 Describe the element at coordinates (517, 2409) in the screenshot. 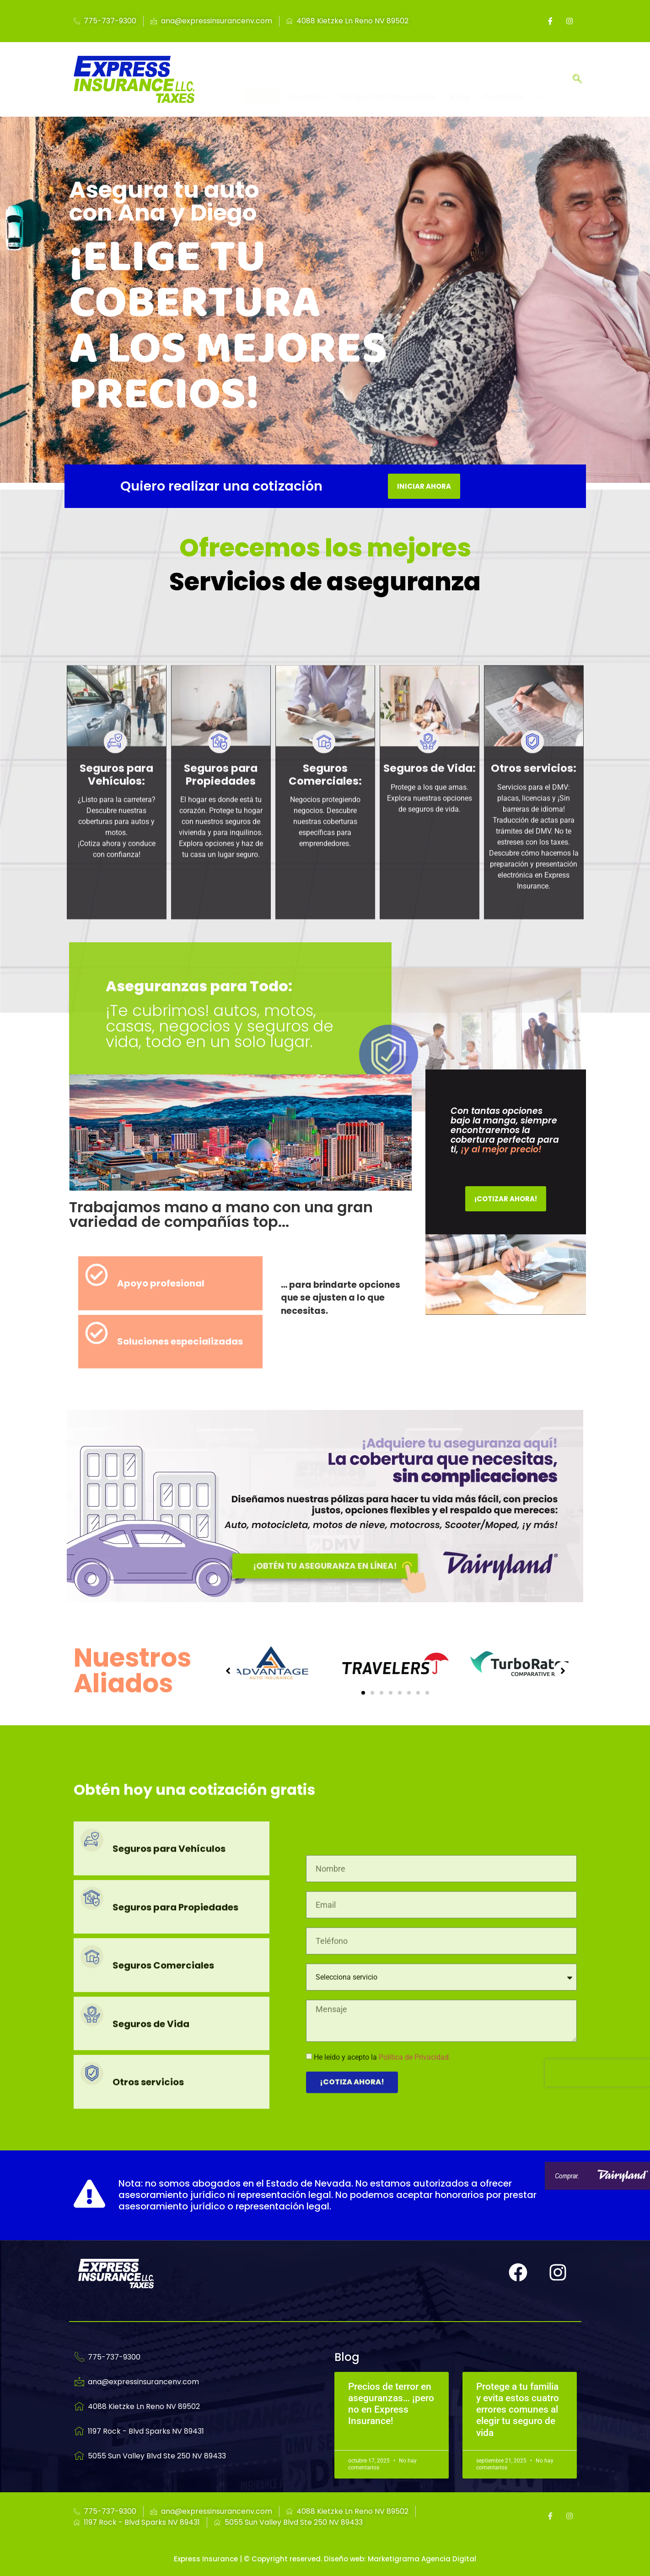

I see `Protege a tu familia y evita estos cuatro errores comunes al elegir tu seguro de vida` at that location.